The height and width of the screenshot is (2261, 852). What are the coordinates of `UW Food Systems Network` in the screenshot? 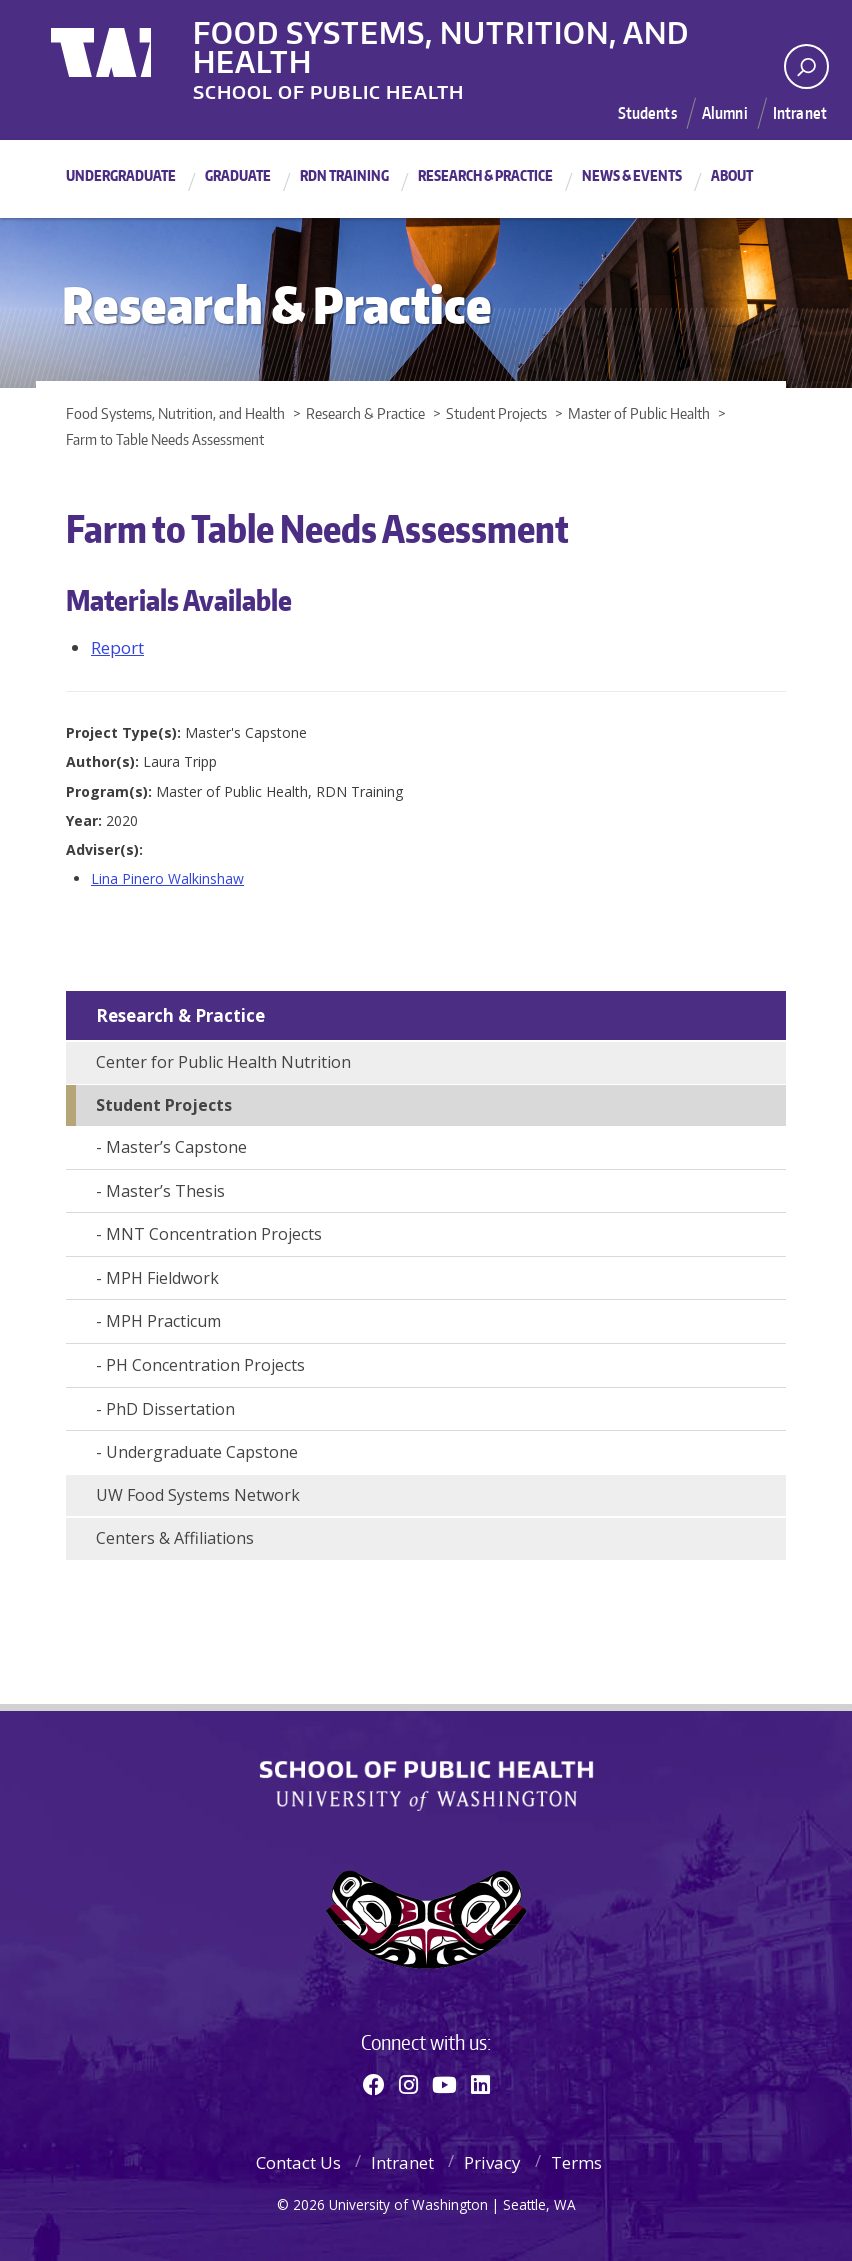 It's located at (198, 1495).